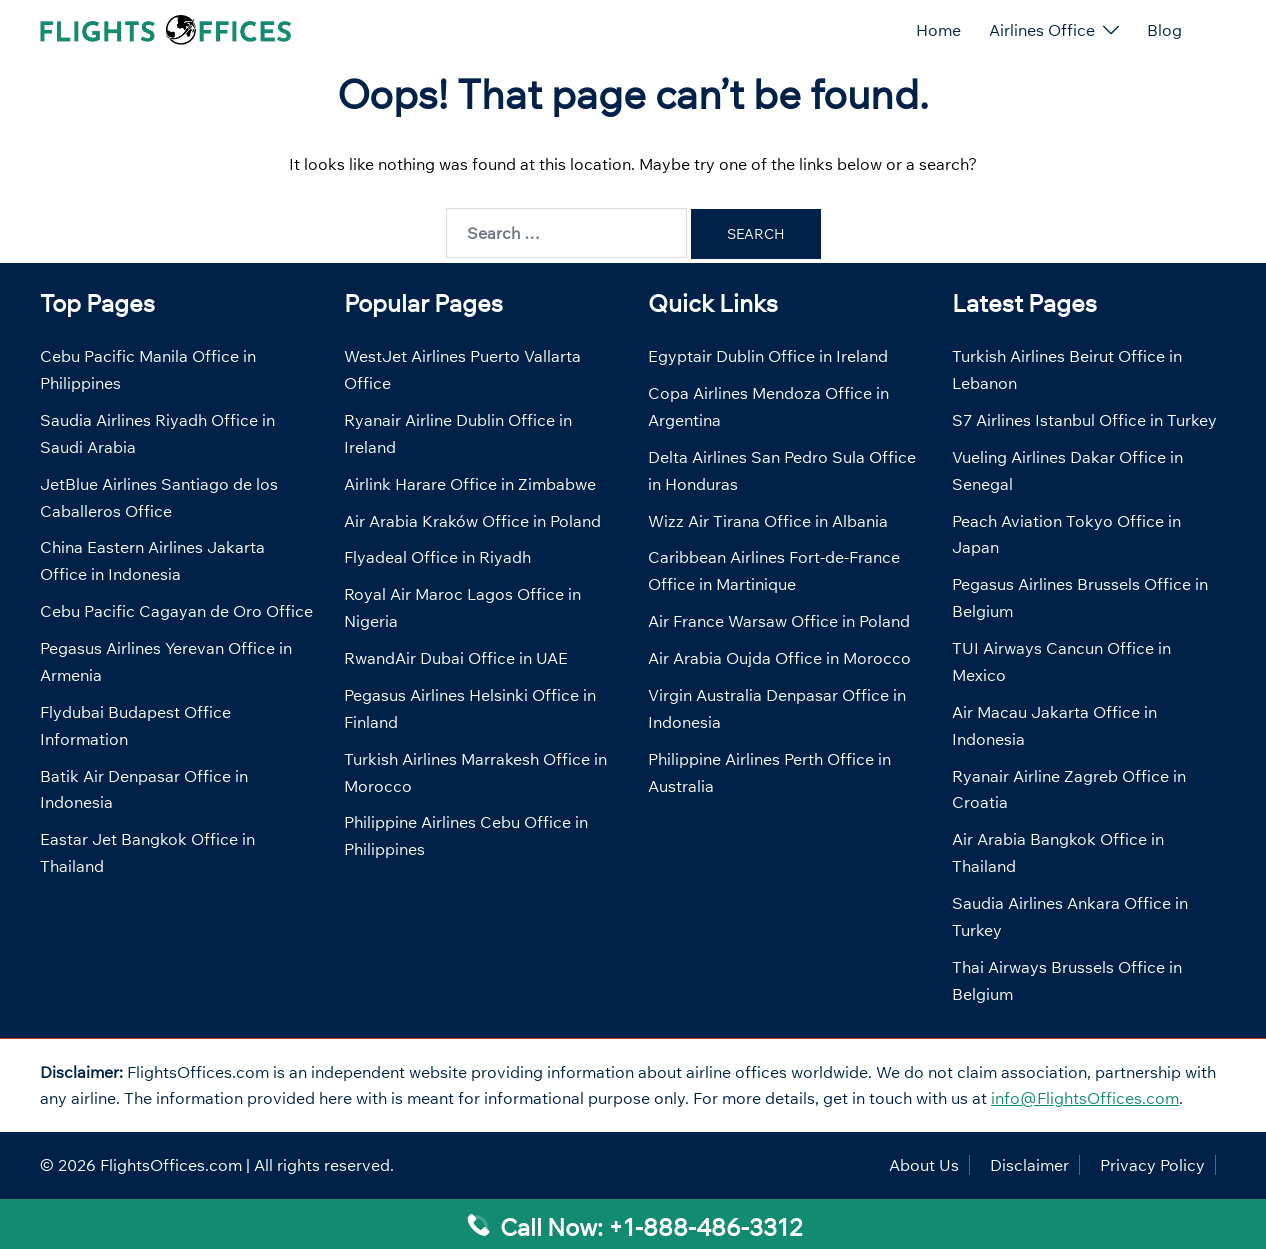 The height and width of the screenshot is (1249, 1266). I want to click on About Us, so click(924, 1165).